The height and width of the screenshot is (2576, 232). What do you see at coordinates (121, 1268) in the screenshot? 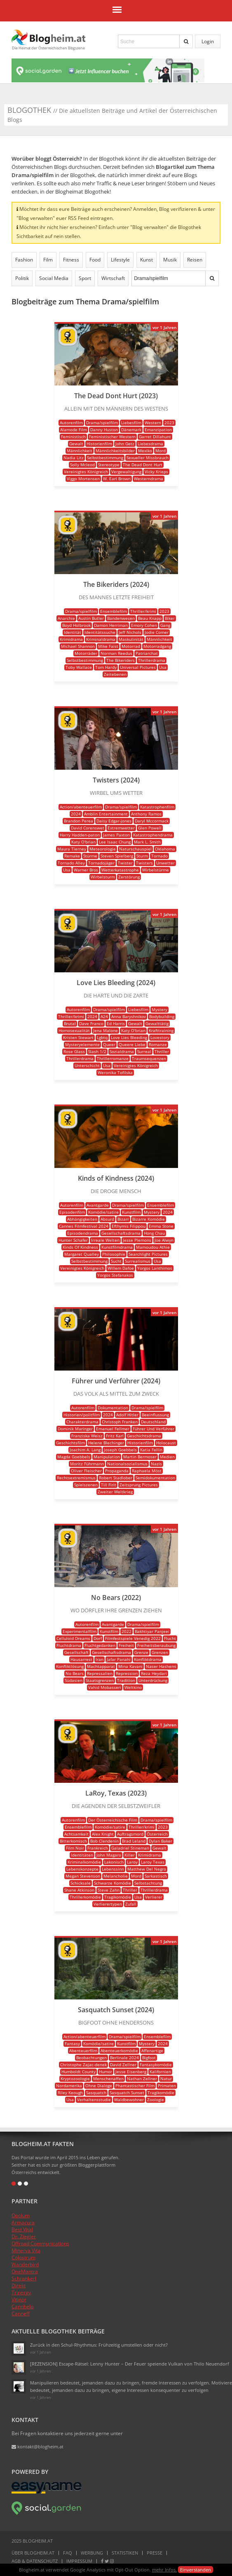
I see `Willem Dafoe` at bounding box center [121, 1268].